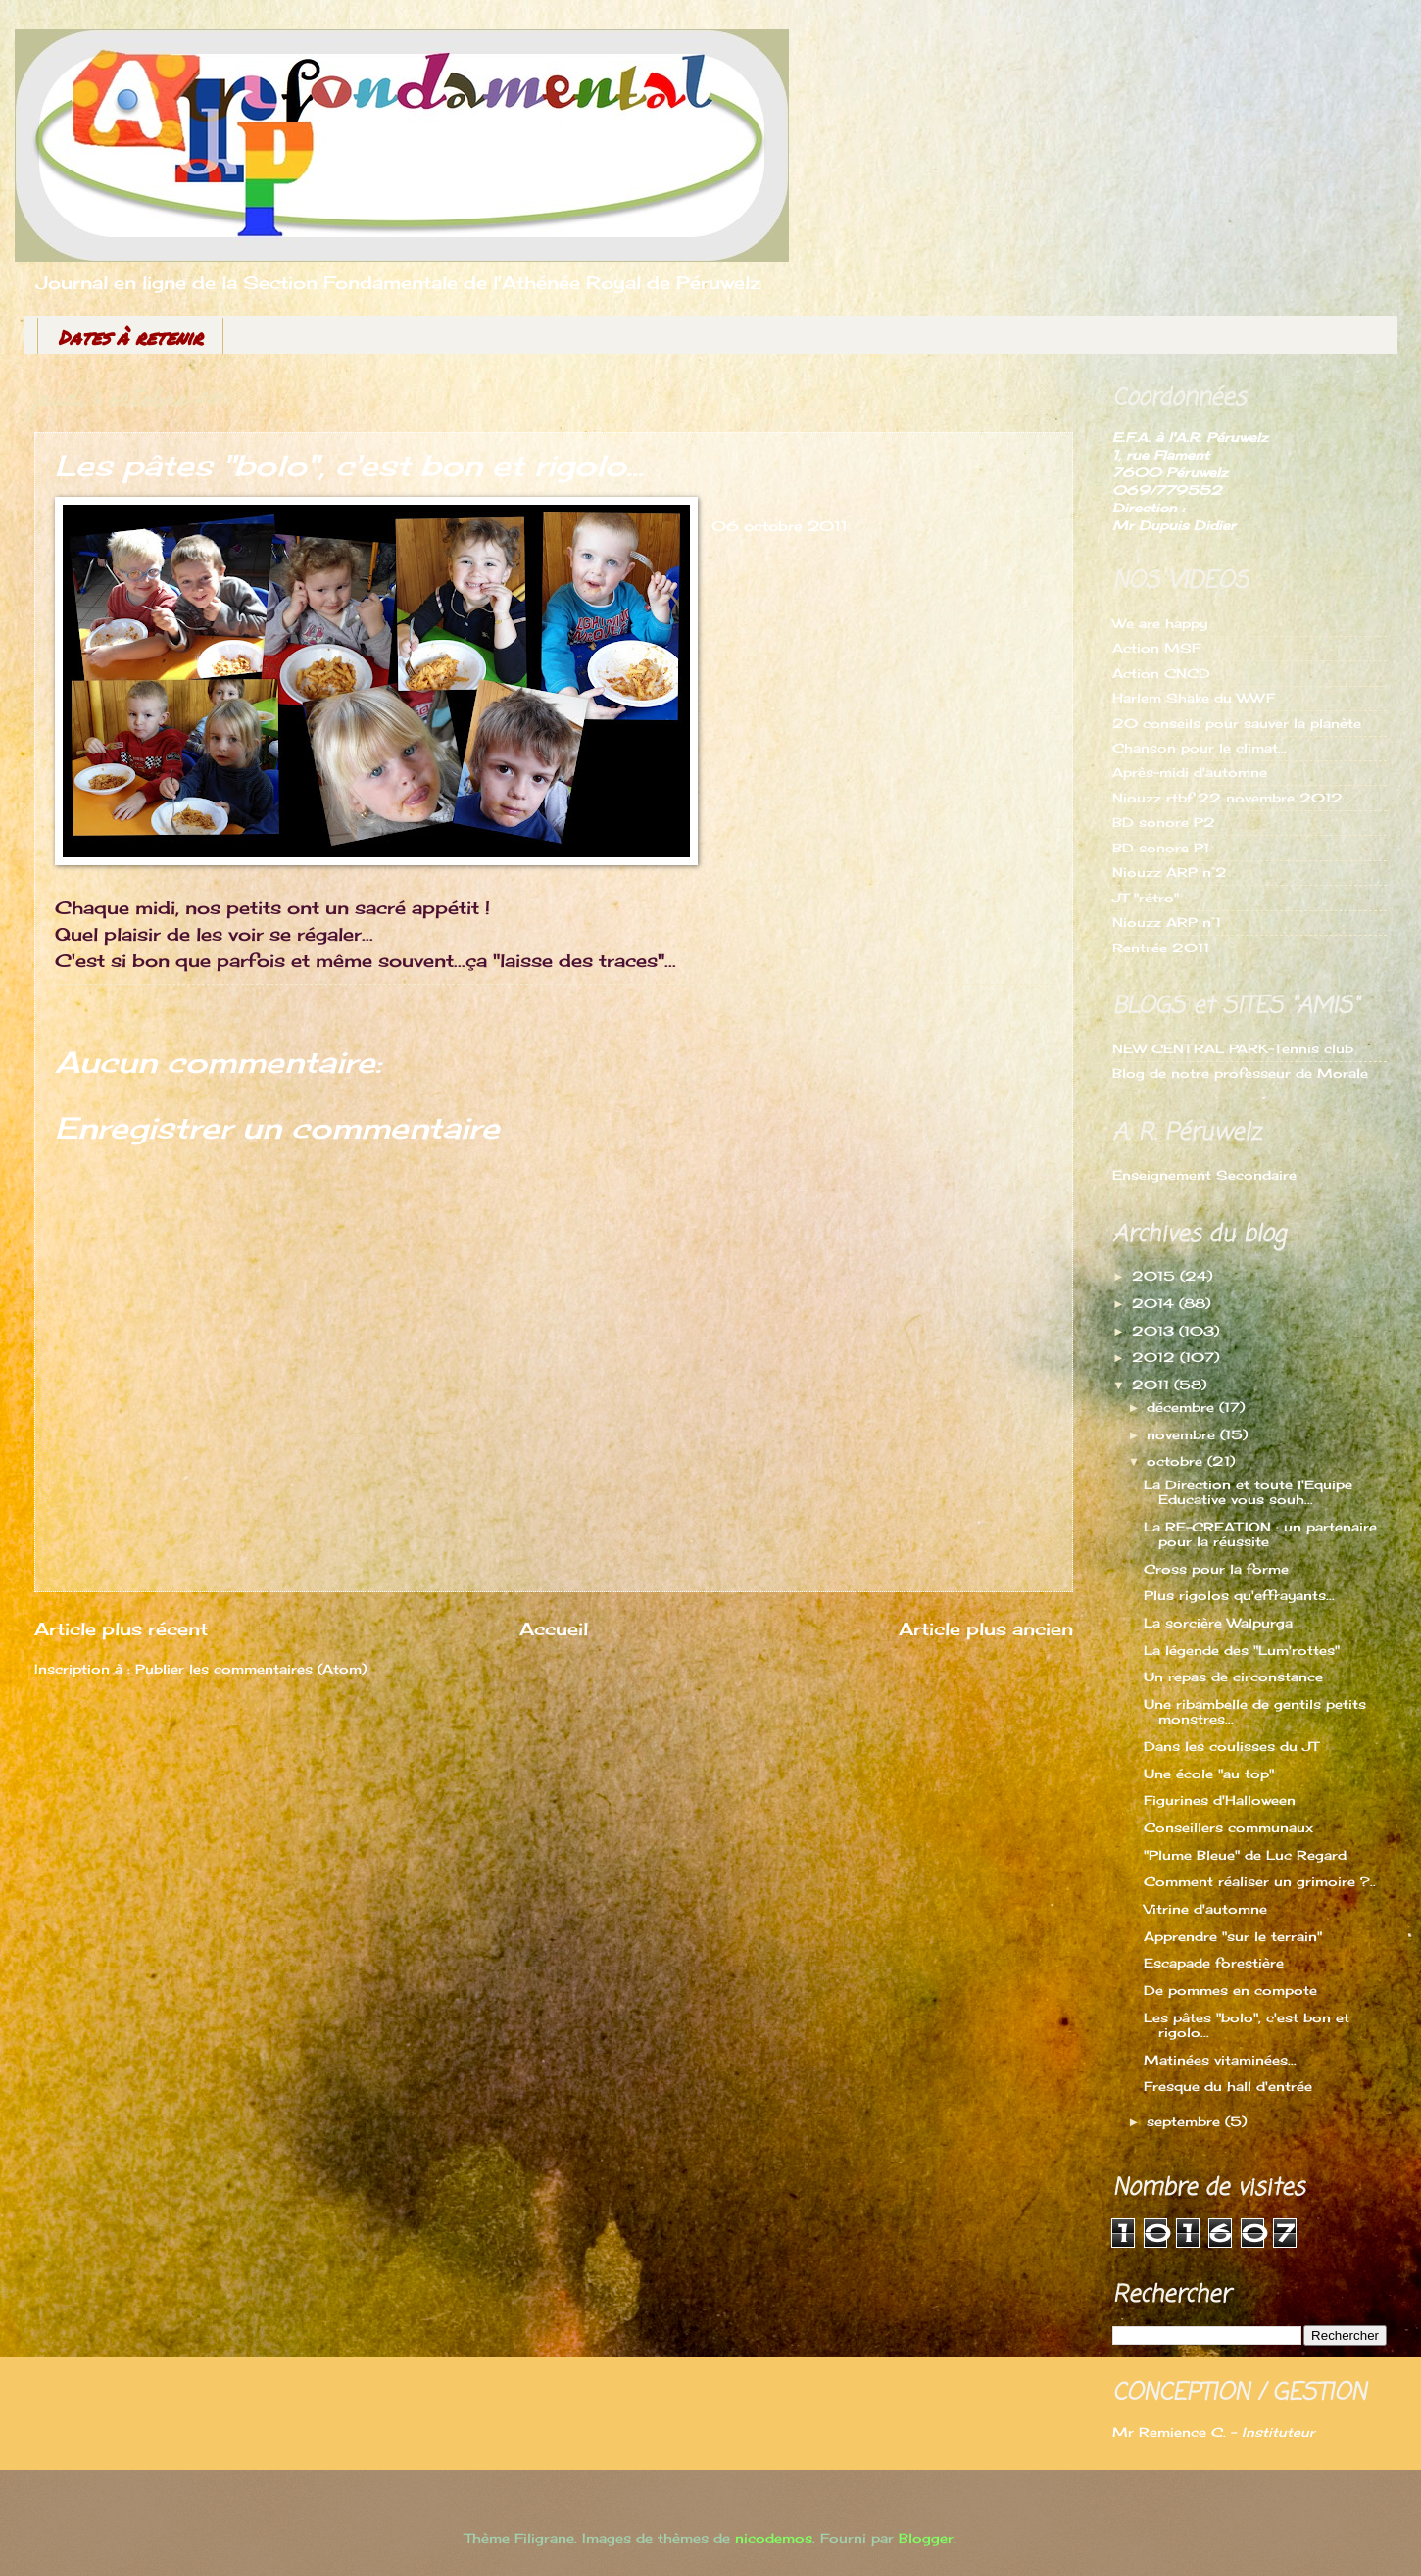  I want to click on Blog de notre professeur de Morale, so click(1240, 1073).